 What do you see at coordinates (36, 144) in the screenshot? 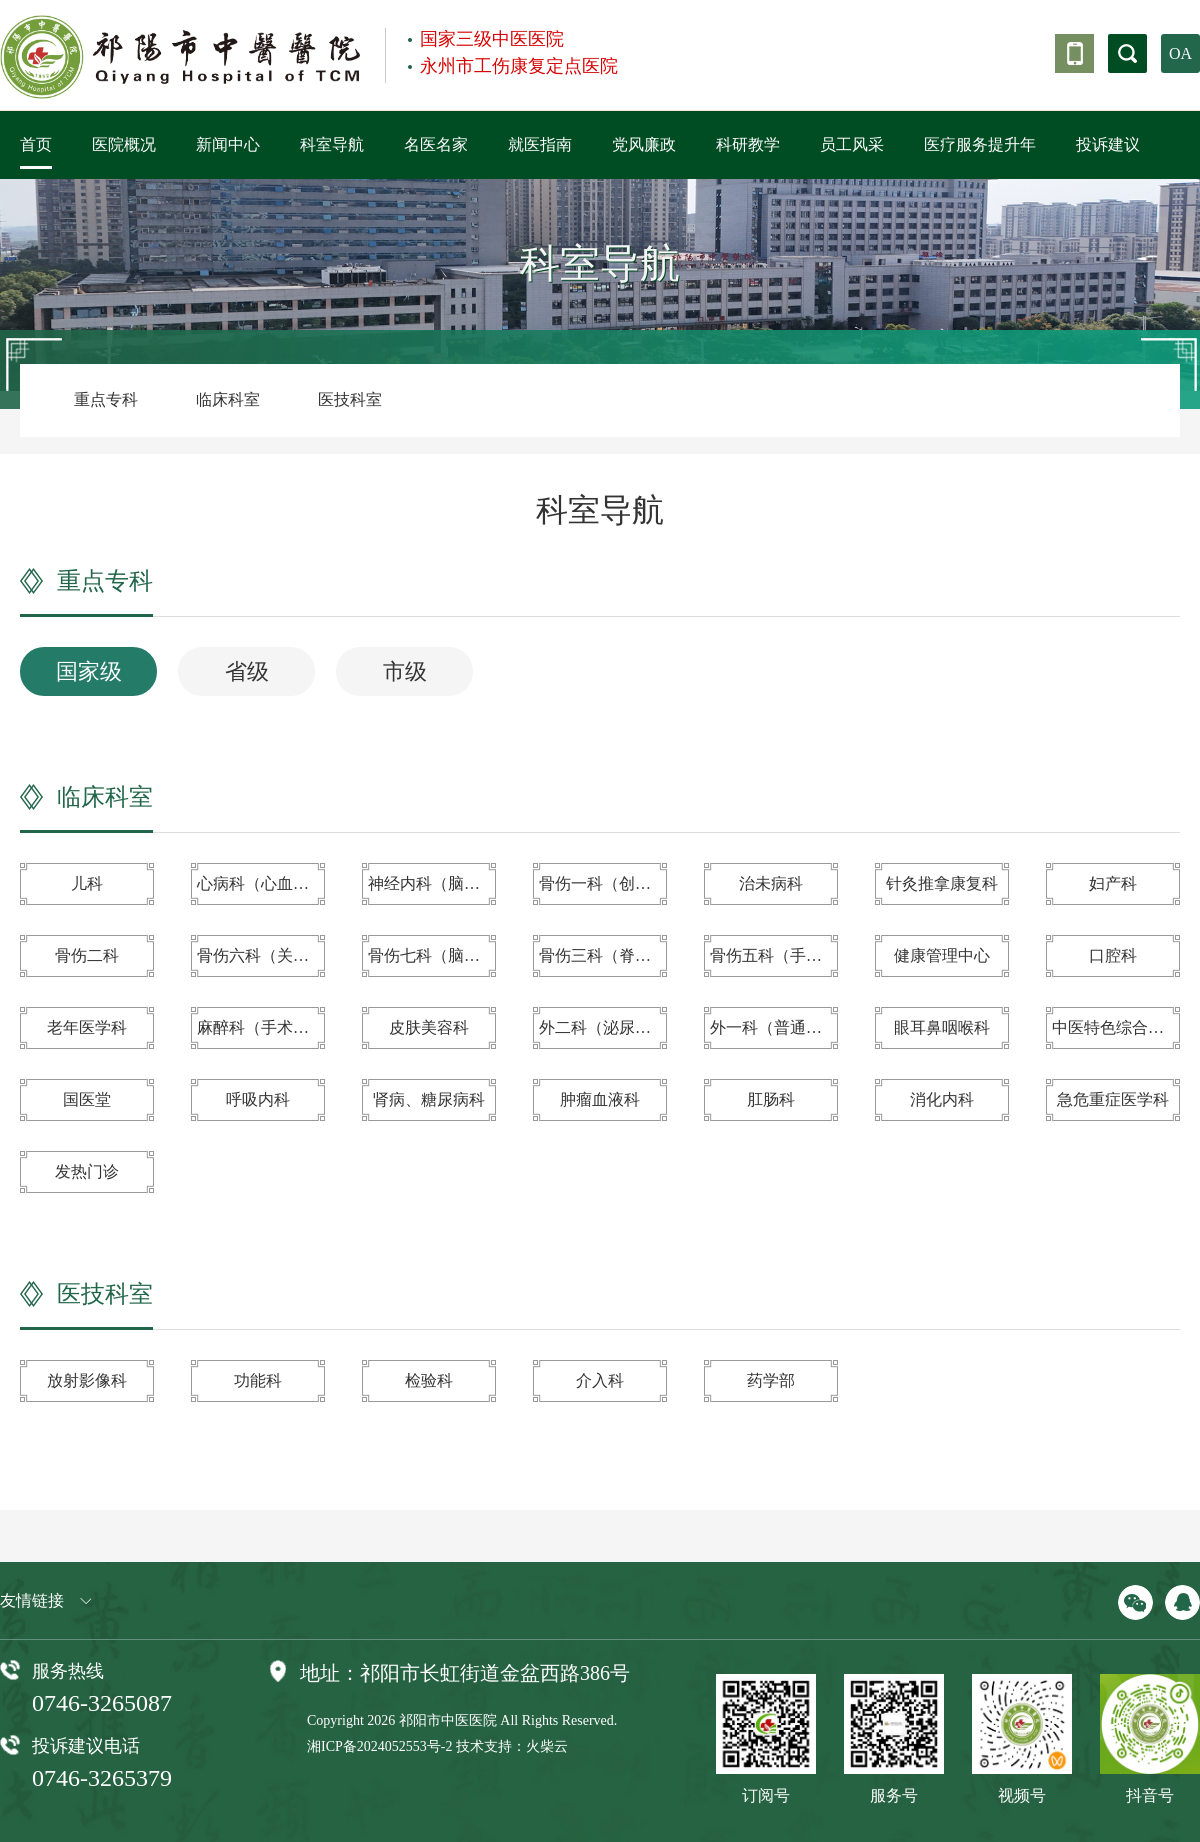
I see `首页` at bounding box center [36, 144].